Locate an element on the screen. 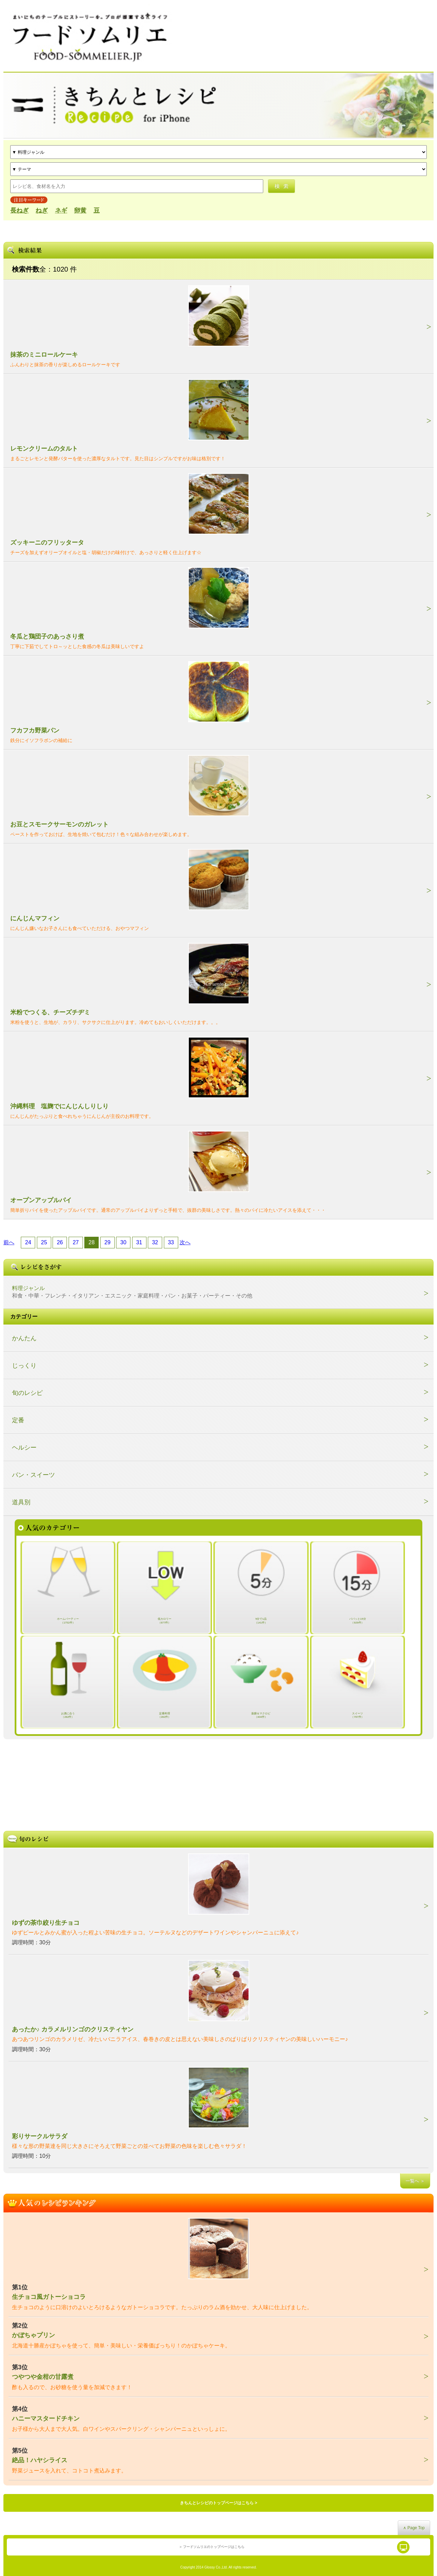 The height and width of the screenshot is (2576, 437). 道具別 is located at coordinates (21, 1502).